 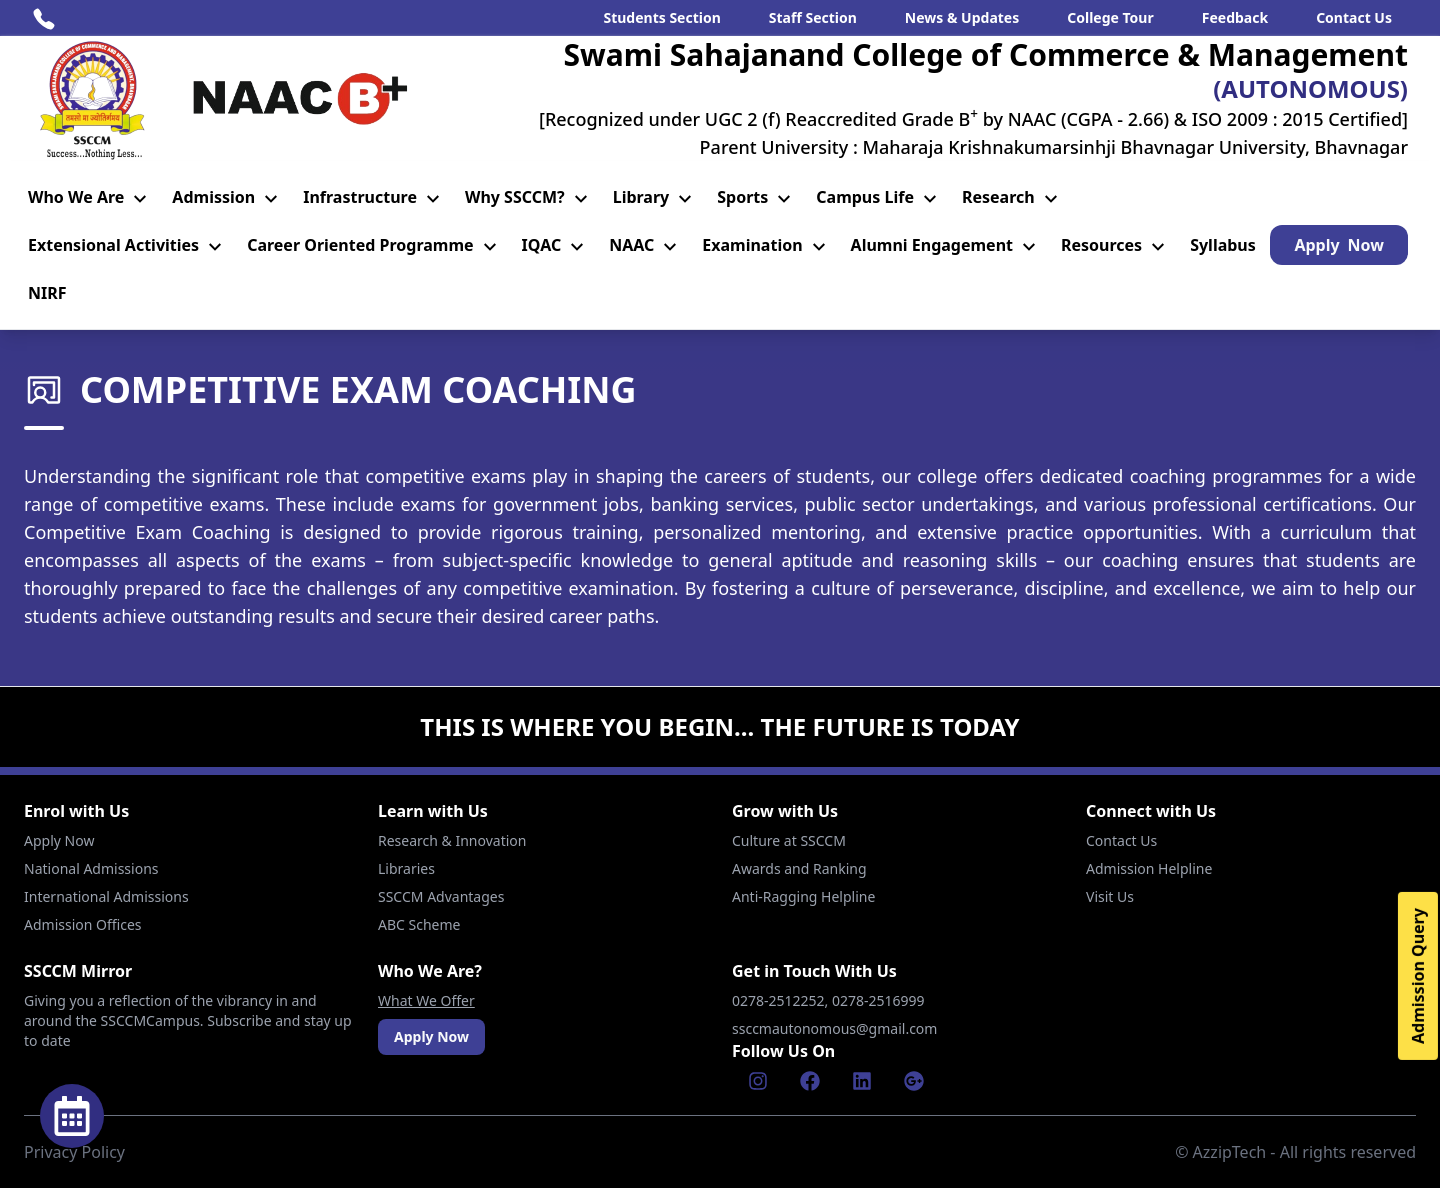 I want to click on Culture at SSCCM, so click(x=789, y=840).